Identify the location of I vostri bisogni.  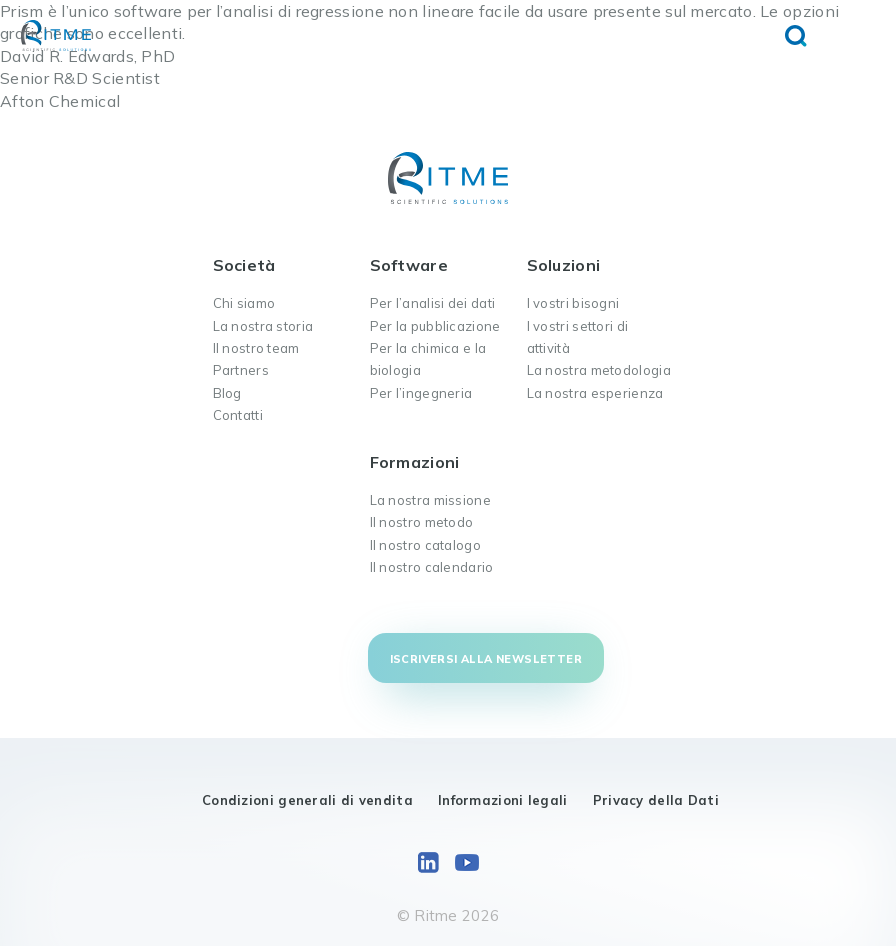
(573, 303).